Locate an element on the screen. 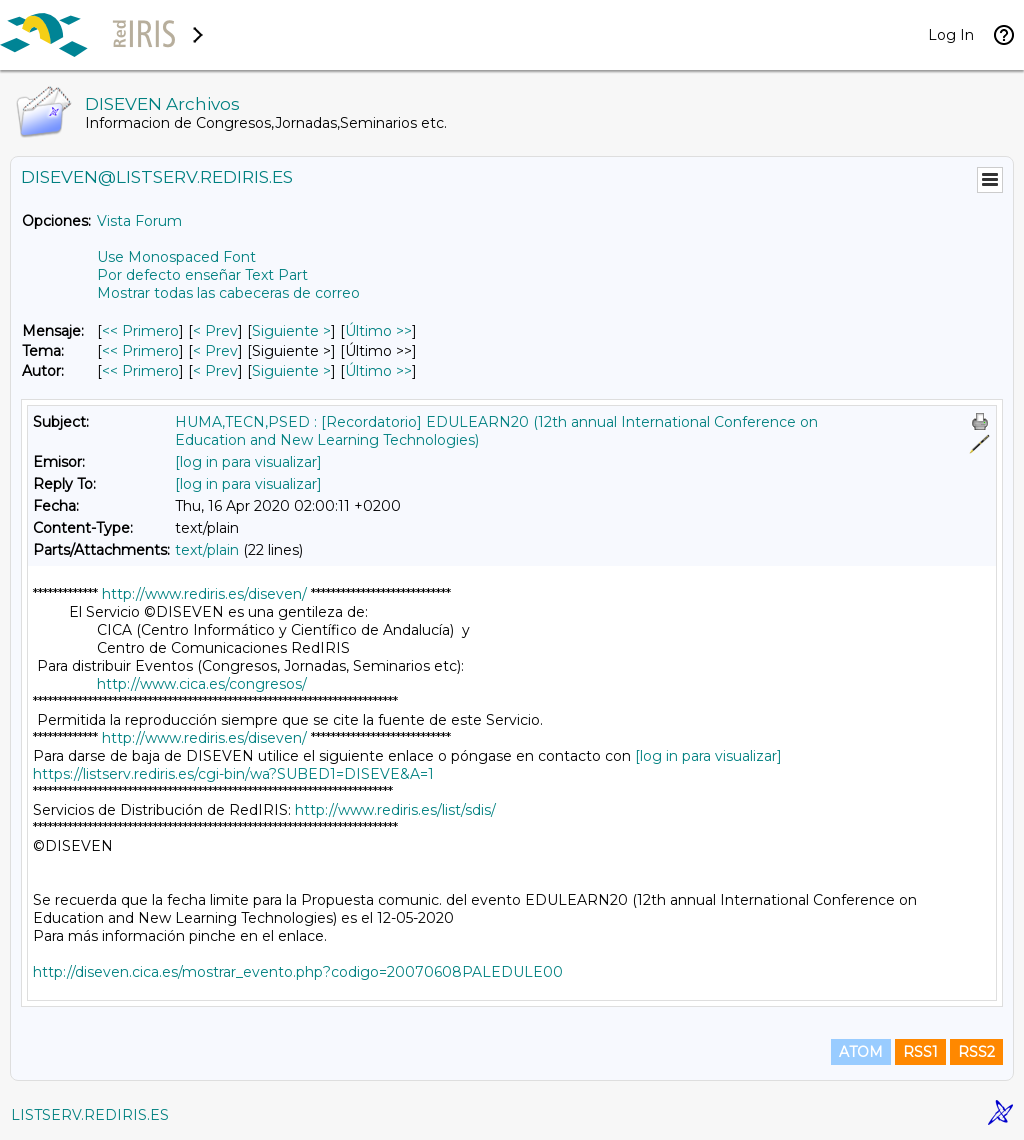 The image size is (1024, 1140). < Prev [Prev Mensaje Por Tema] is located at coordinates (215, 351).